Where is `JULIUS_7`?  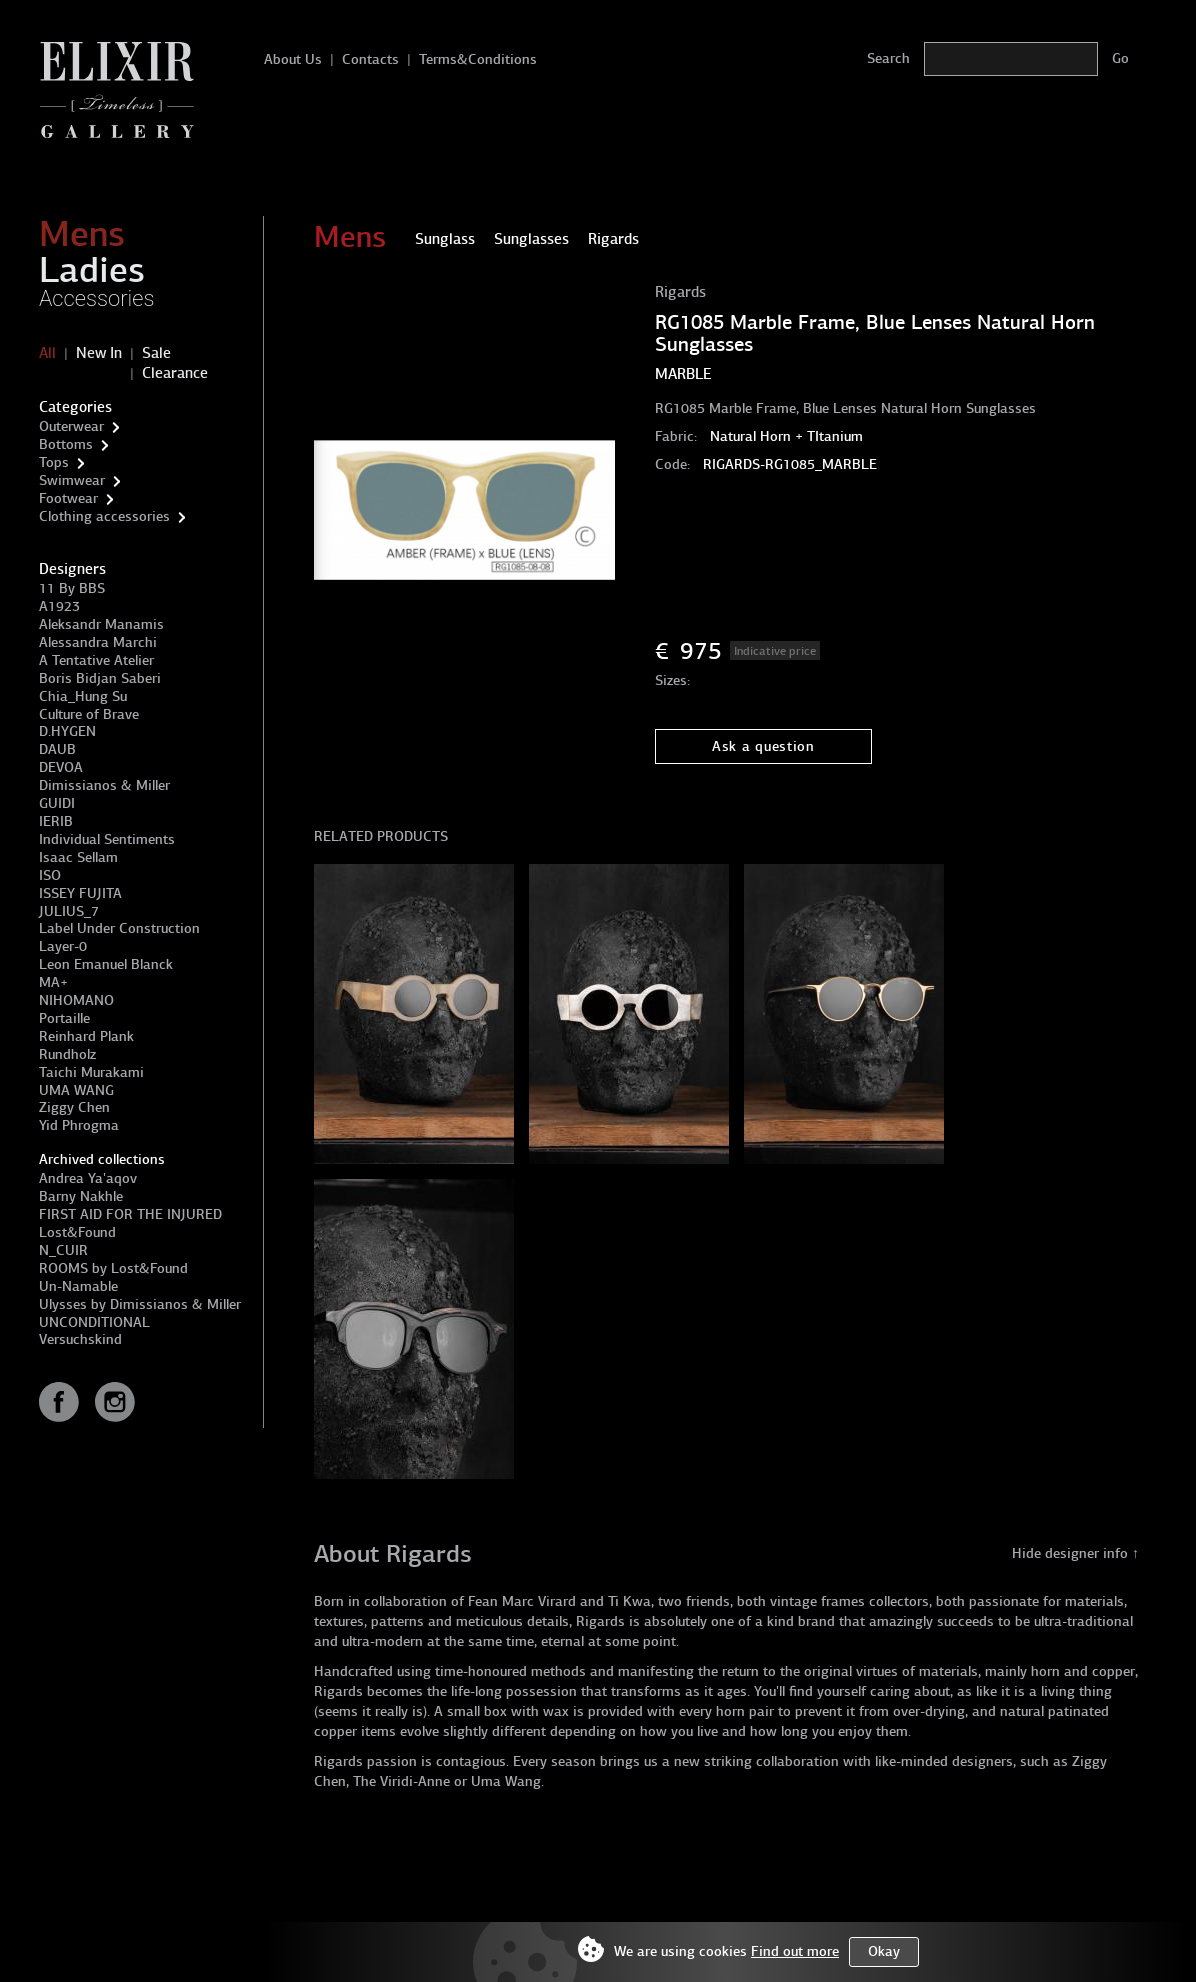 JULIUS_7 is located at coordinates (69, 911).